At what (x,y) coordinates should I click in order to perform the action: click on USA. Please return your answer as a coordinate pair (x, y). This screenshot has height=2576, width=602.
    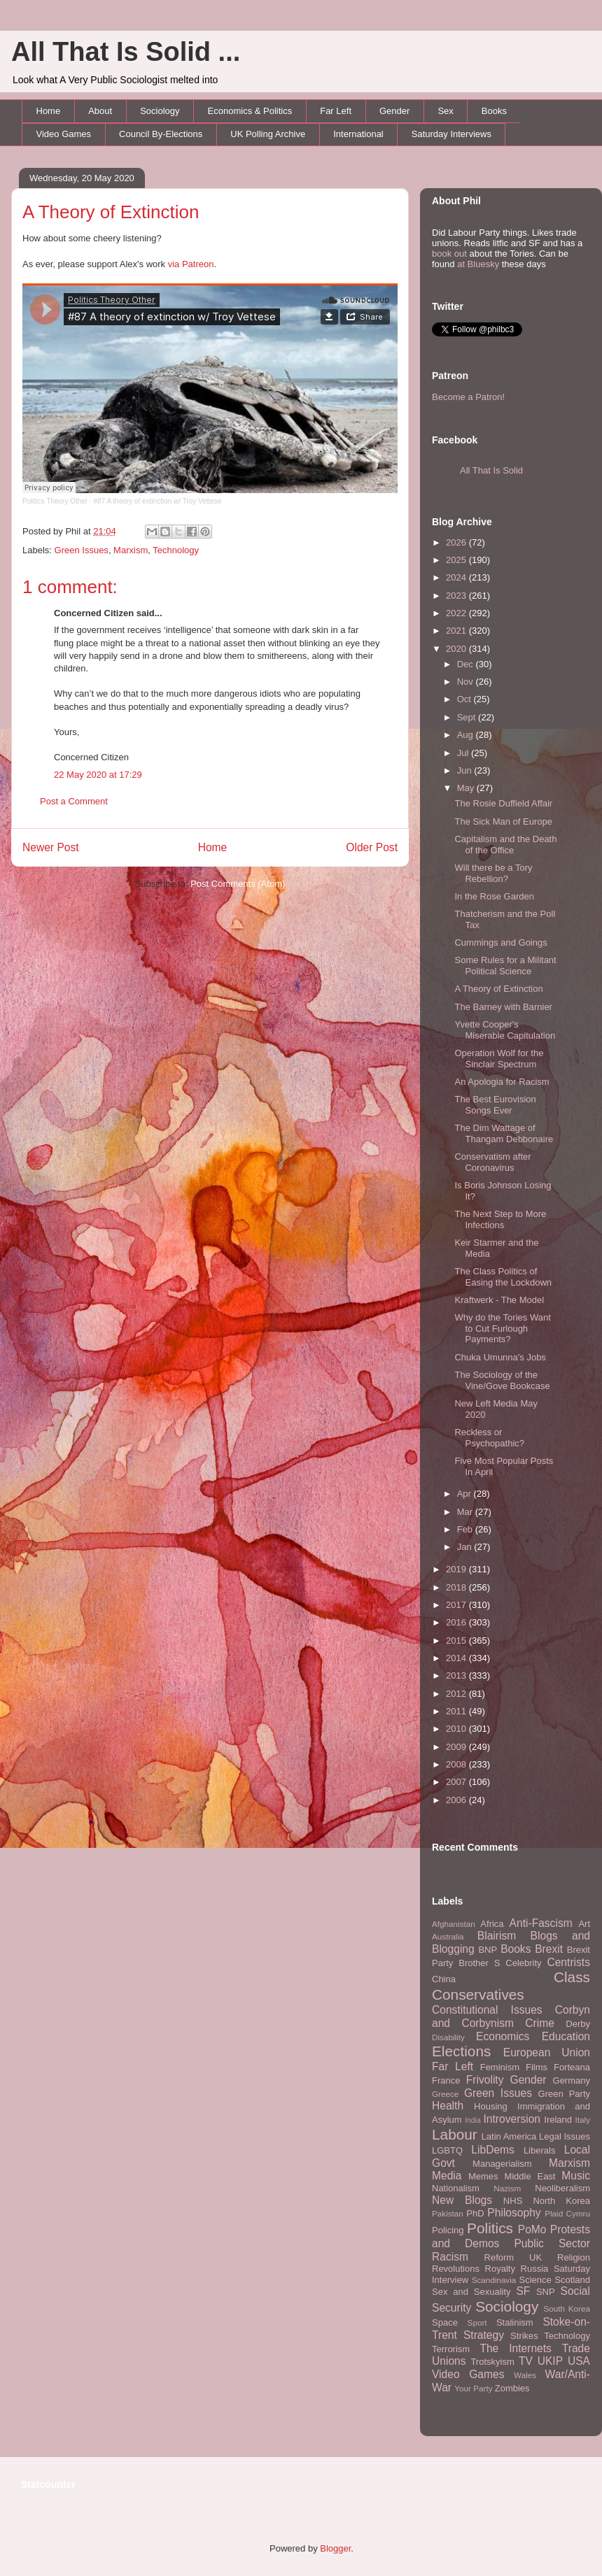
    Looking at the image, I should click on (579, 2361).